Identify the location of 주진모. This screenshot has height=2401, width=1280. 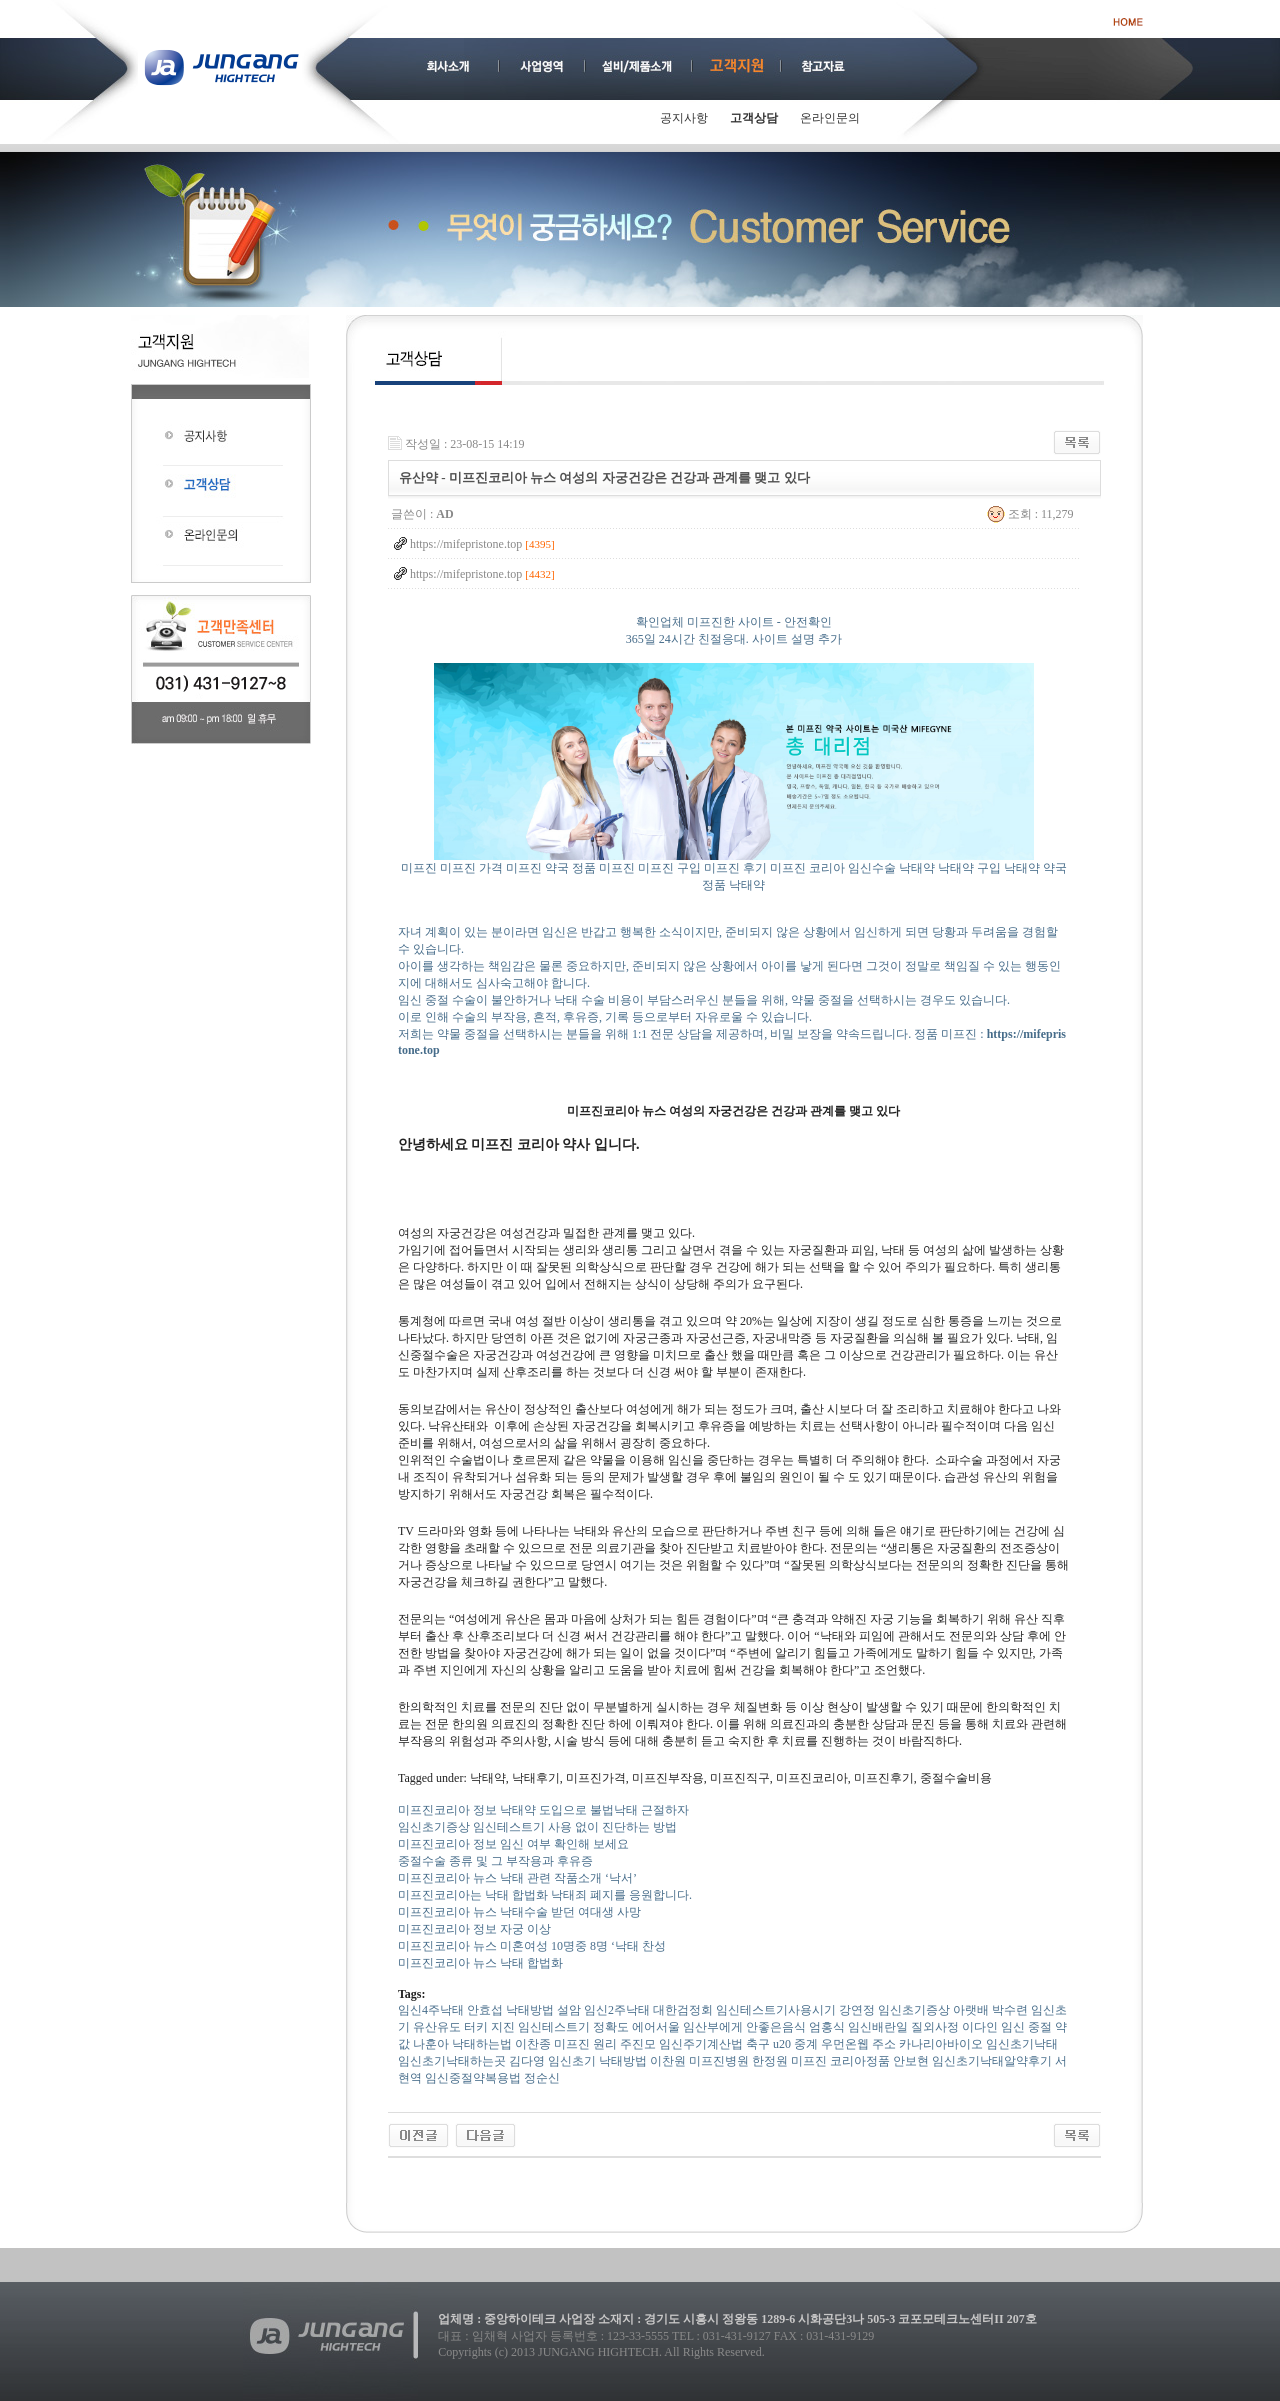
(638, 2044).